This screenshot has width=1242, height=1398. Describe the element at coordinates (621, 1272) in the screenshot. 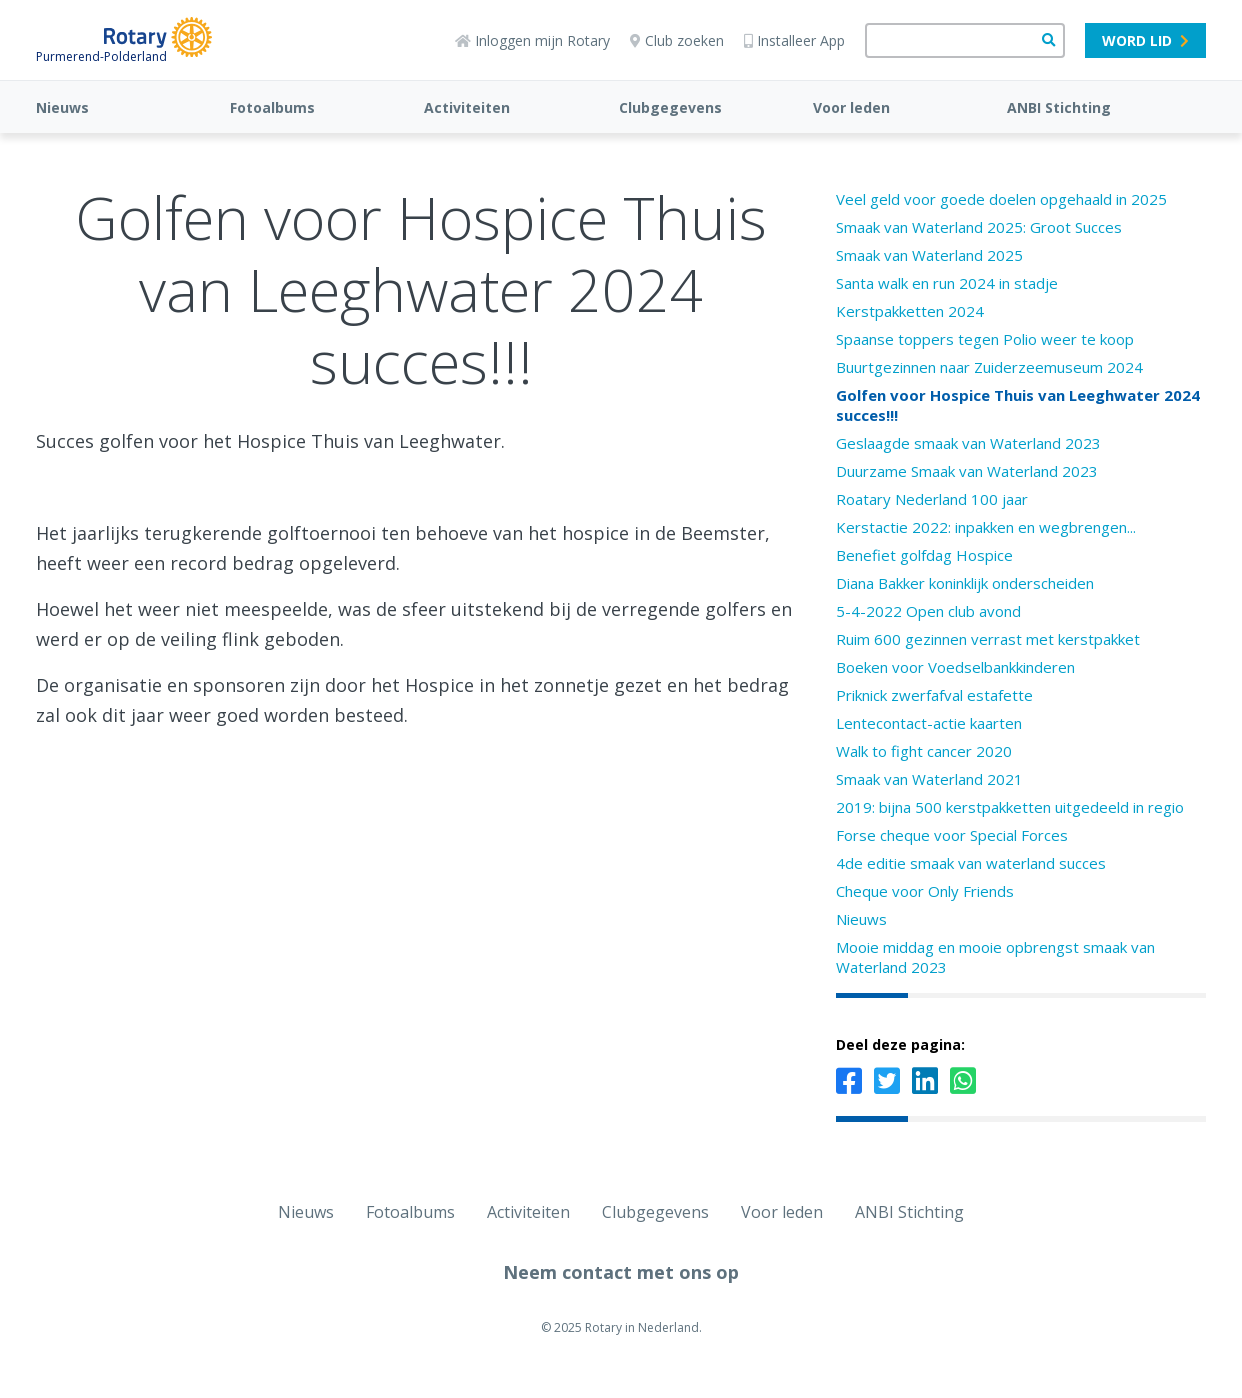

I see `Neem contact met ons op` at that location.